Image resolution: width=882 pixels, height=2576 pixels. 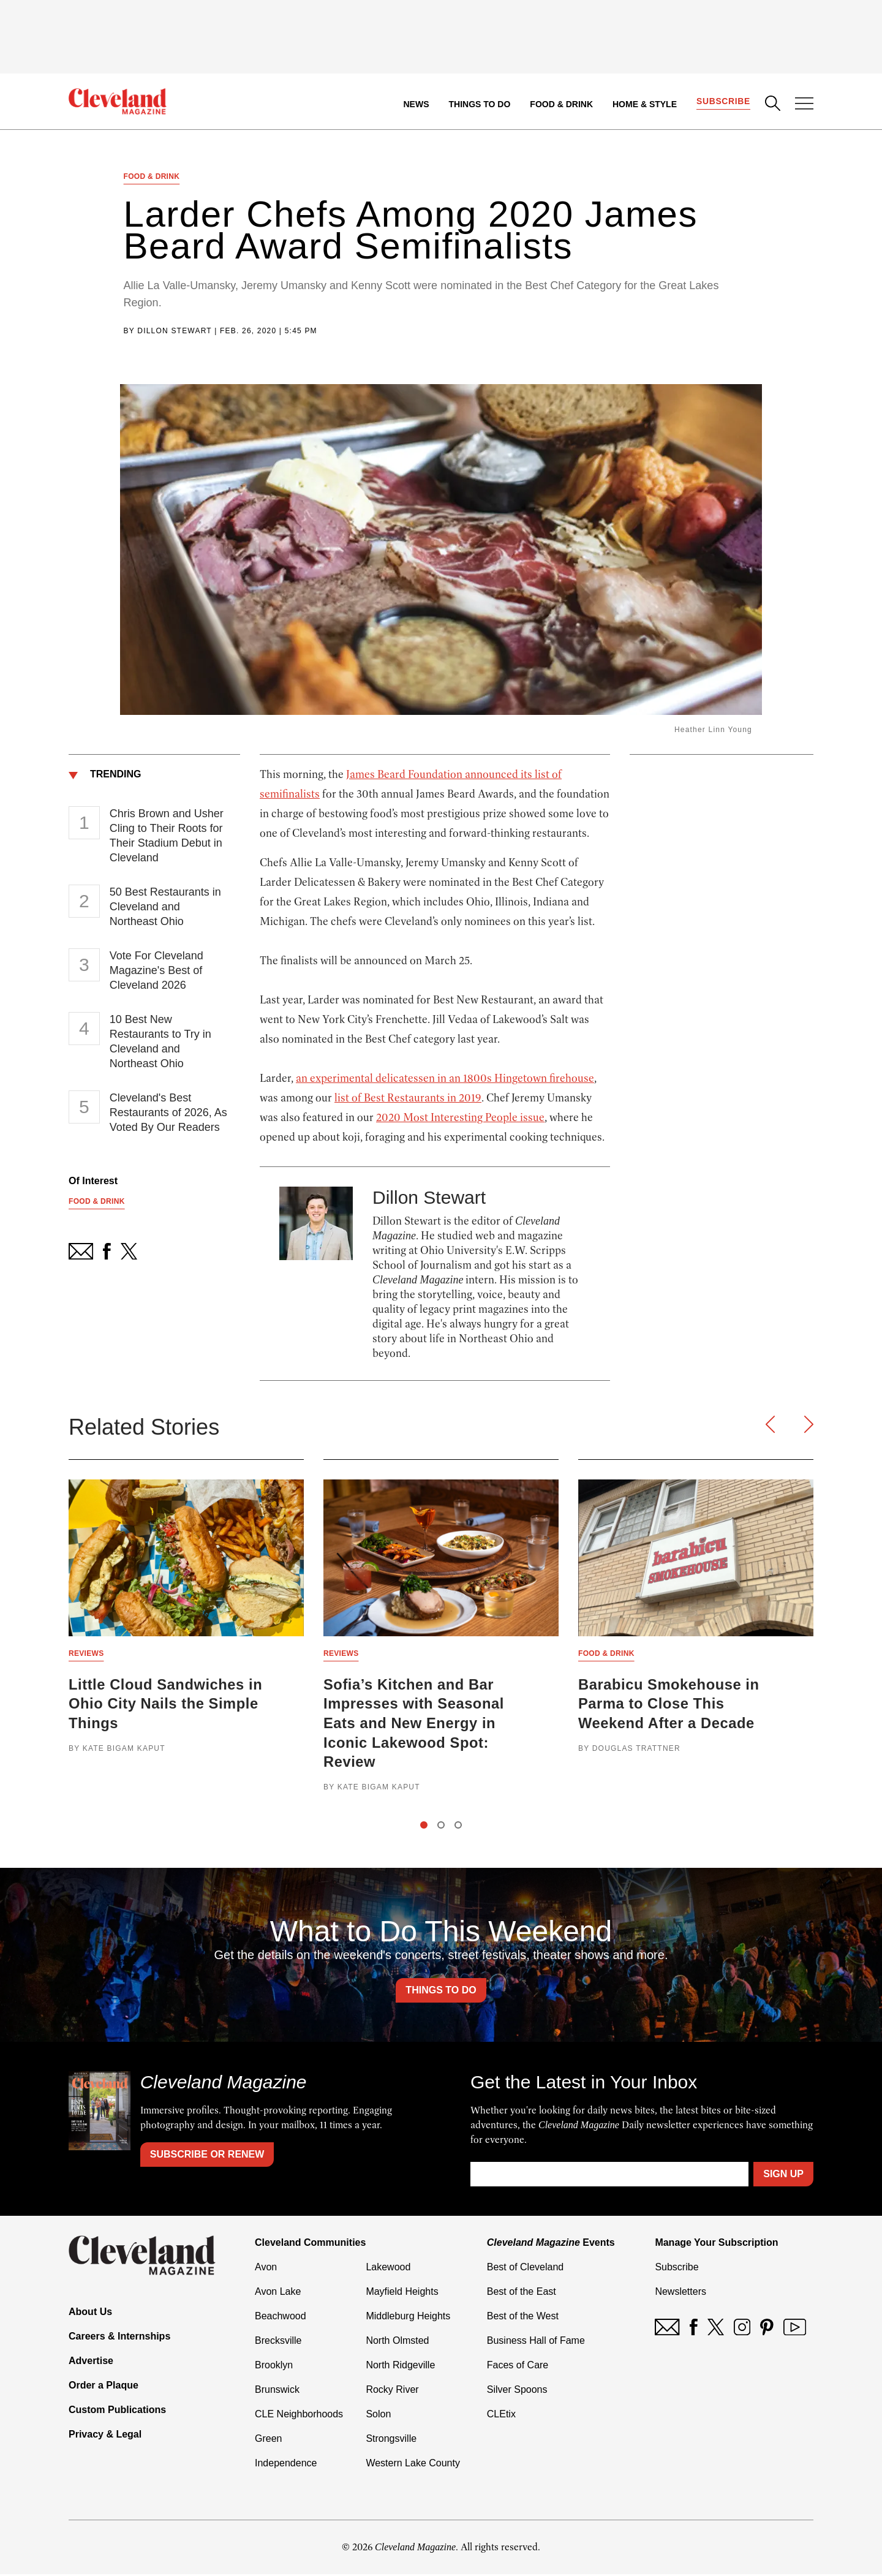 I want to click on Best of Cleveland, so click(x=525, y=2269).